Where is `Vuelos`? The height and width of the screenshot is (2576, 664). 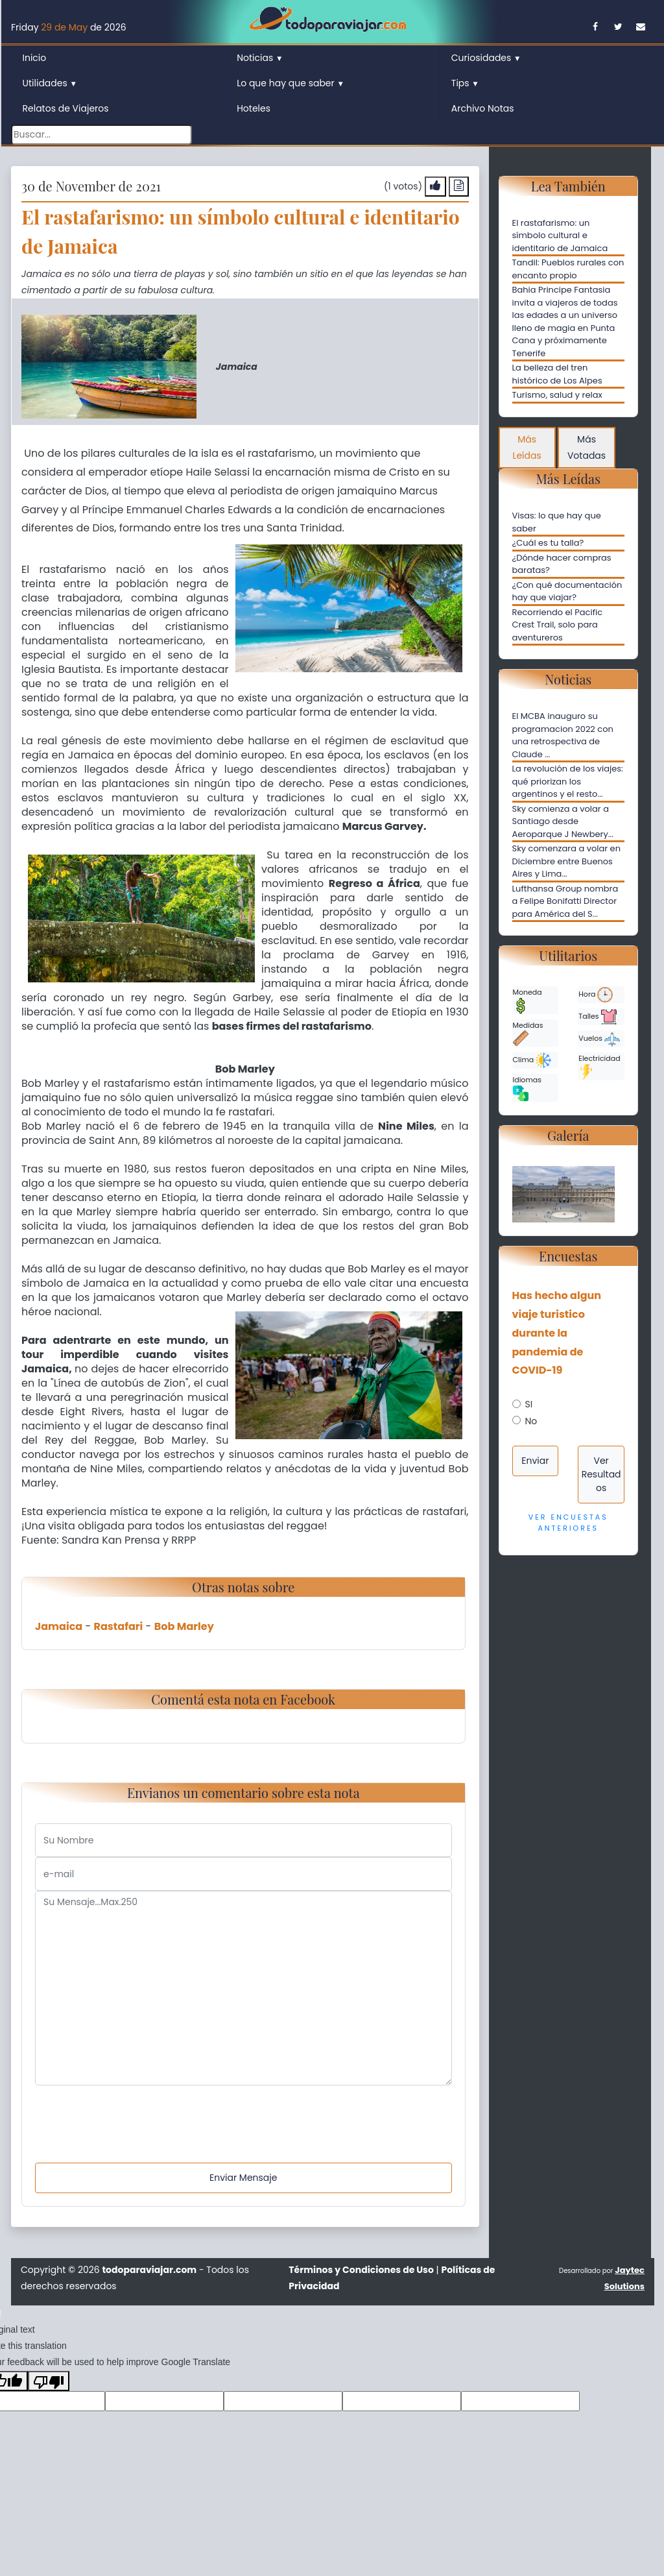 Vuelos is located at coordinates (599, 1039).